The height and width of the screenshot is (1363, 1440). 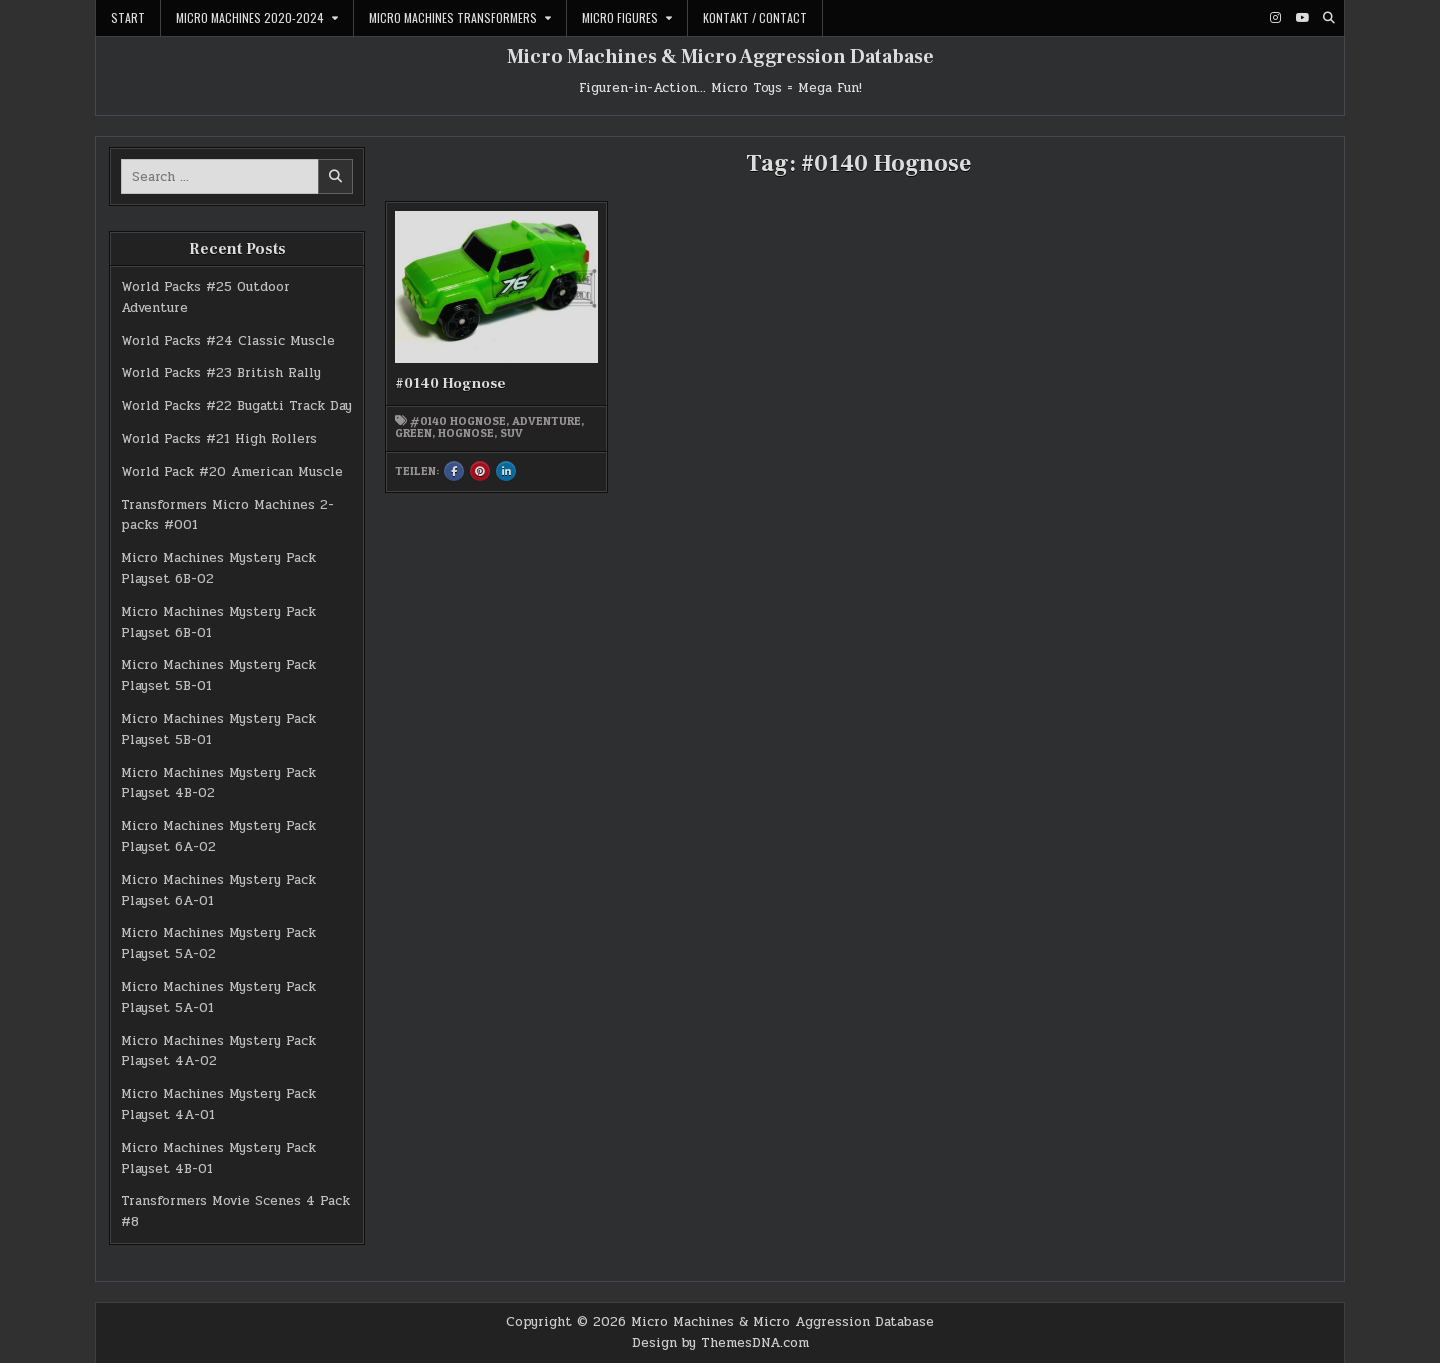 I want to click on World Packs #22 Bugatti Track Day, so click(x=236, y=406).